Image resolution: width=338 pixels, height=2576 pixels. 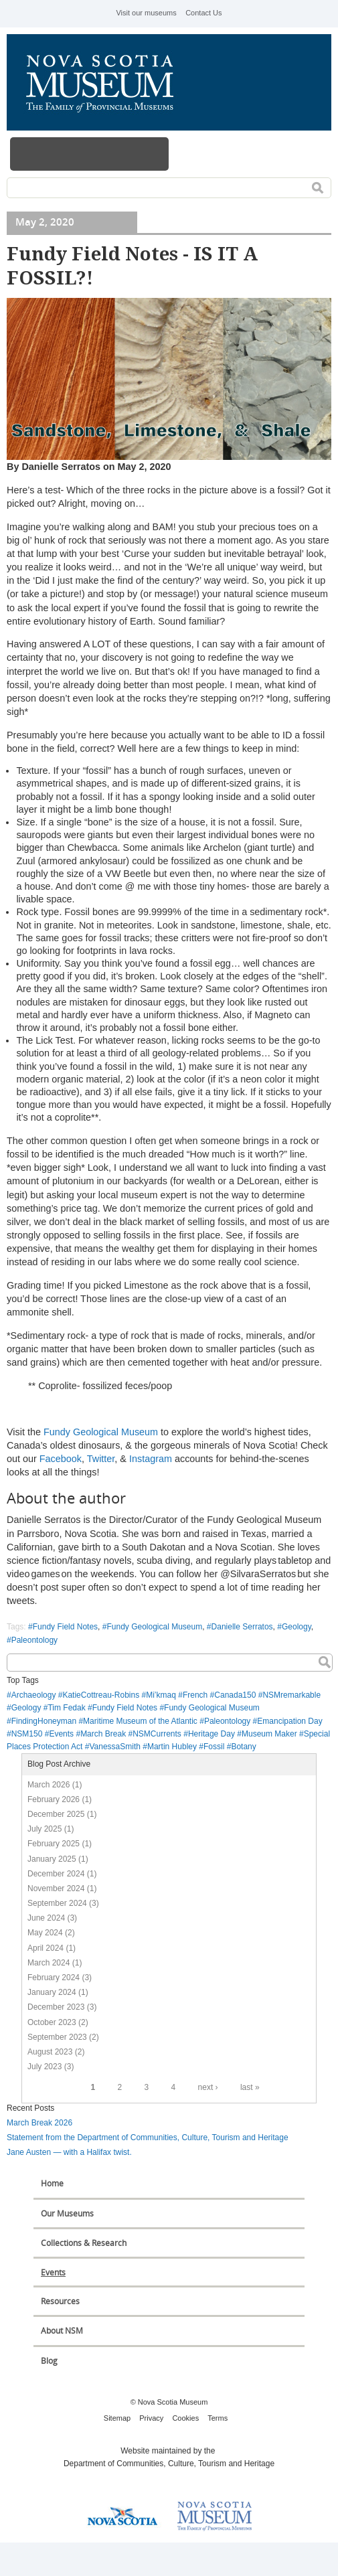 What do you see at coordinates (100, 1695) in the screenshot?
I see `KatieCottreau-Robins` at bounding box center [100, 1695].